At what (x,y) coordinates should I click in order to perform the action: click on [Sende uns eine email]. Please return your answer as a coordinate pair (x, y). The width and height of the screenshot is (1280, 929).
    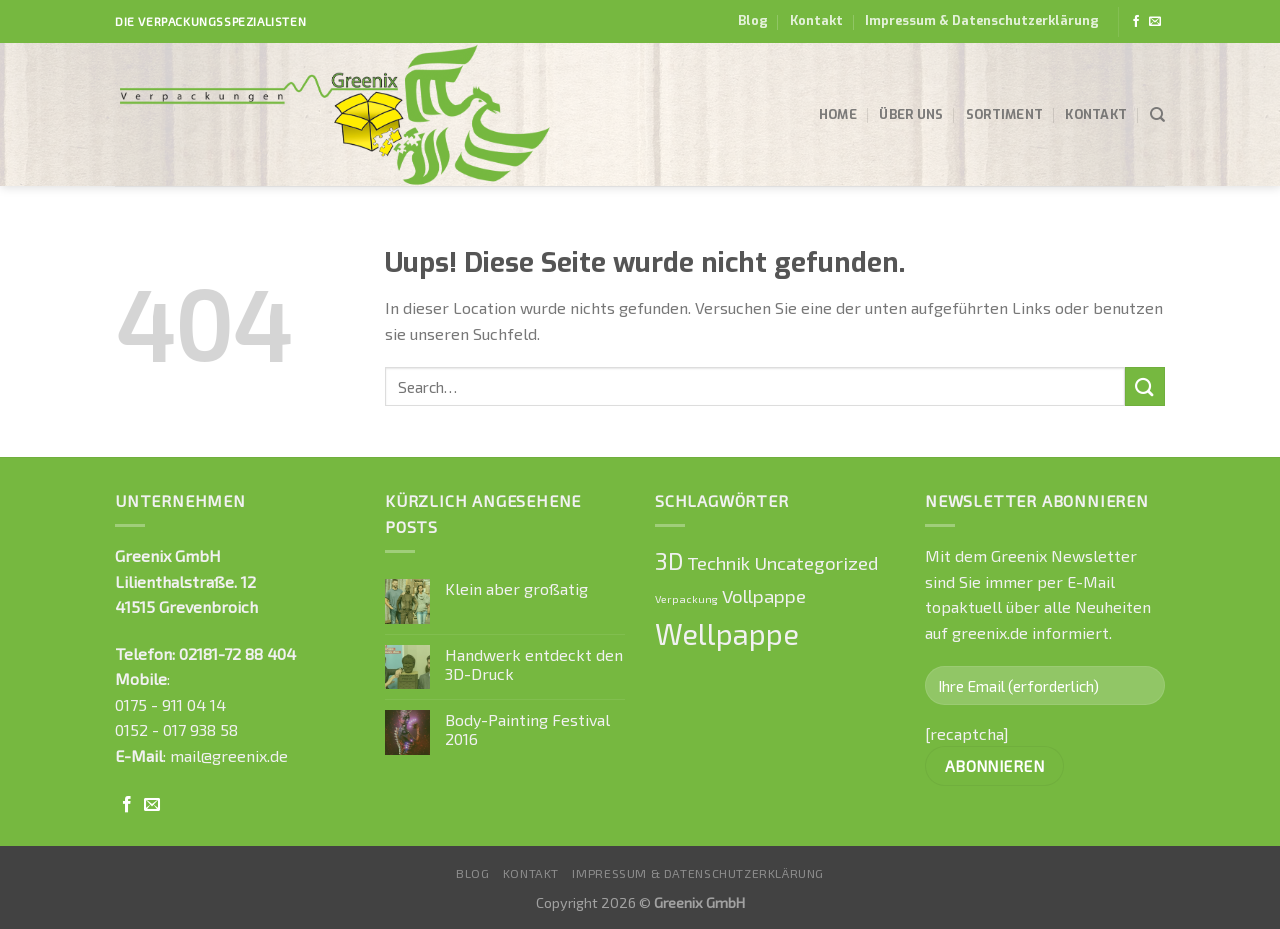
    Looking at the image, I should click on (1155, 22).